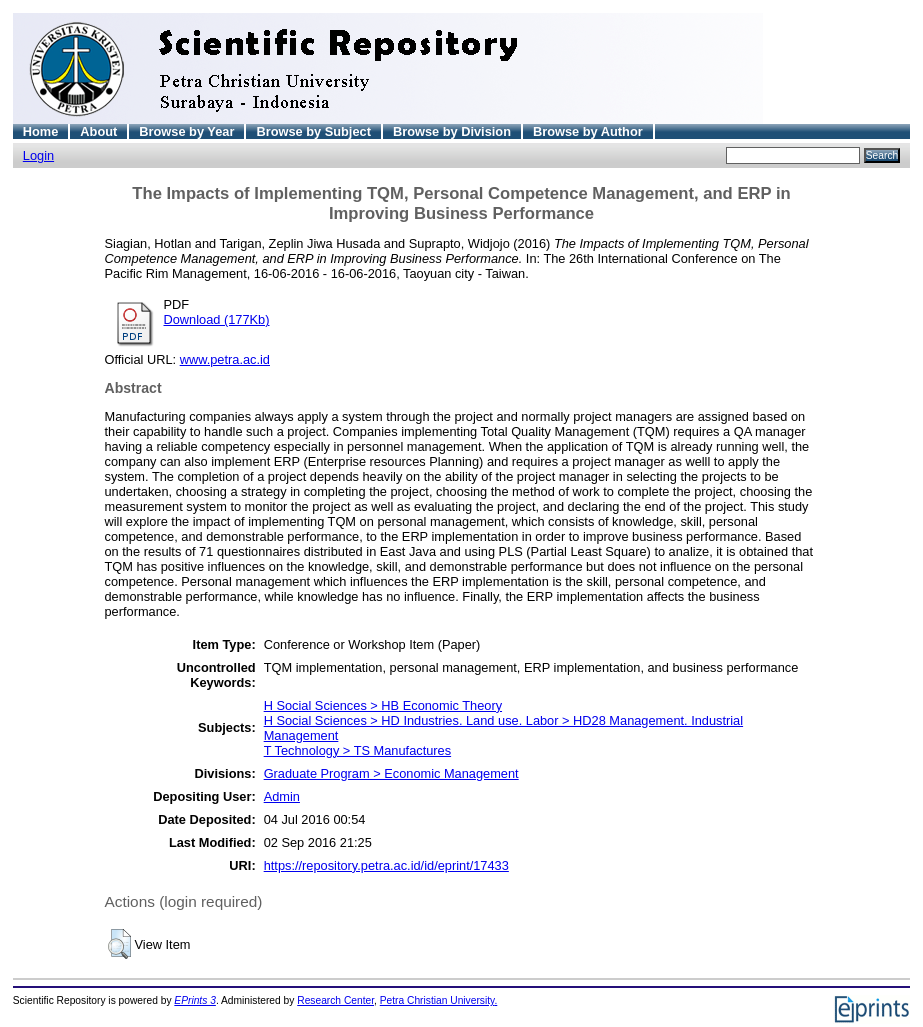  What do you see at coordinates (313, 131) in the screenshot?
I see `Browse by Subject` at bounding box center [313, 131].